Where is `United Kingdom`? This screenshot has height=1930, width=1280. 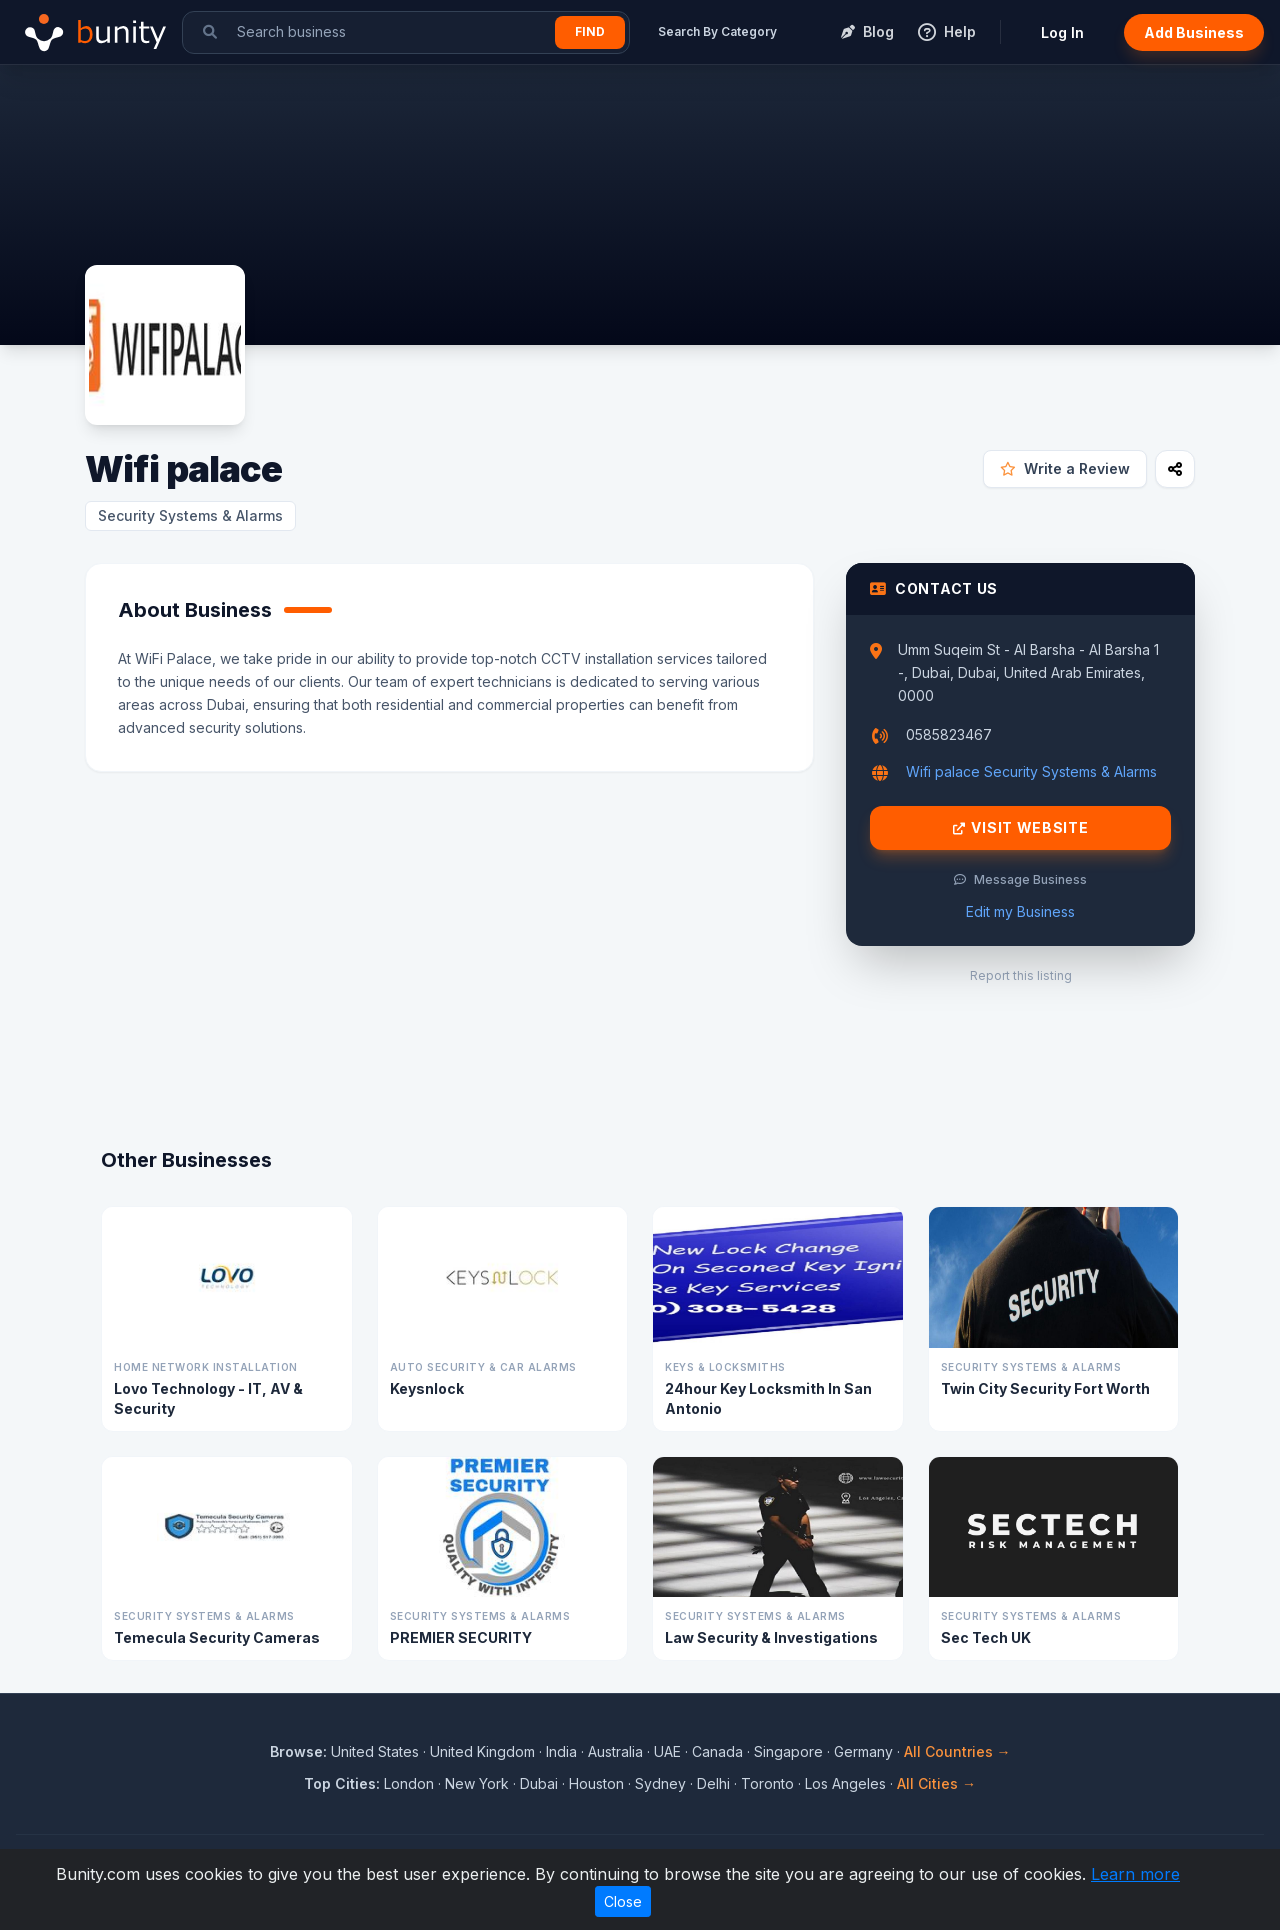
United Kingdom is located at coordinates (482, 1751).